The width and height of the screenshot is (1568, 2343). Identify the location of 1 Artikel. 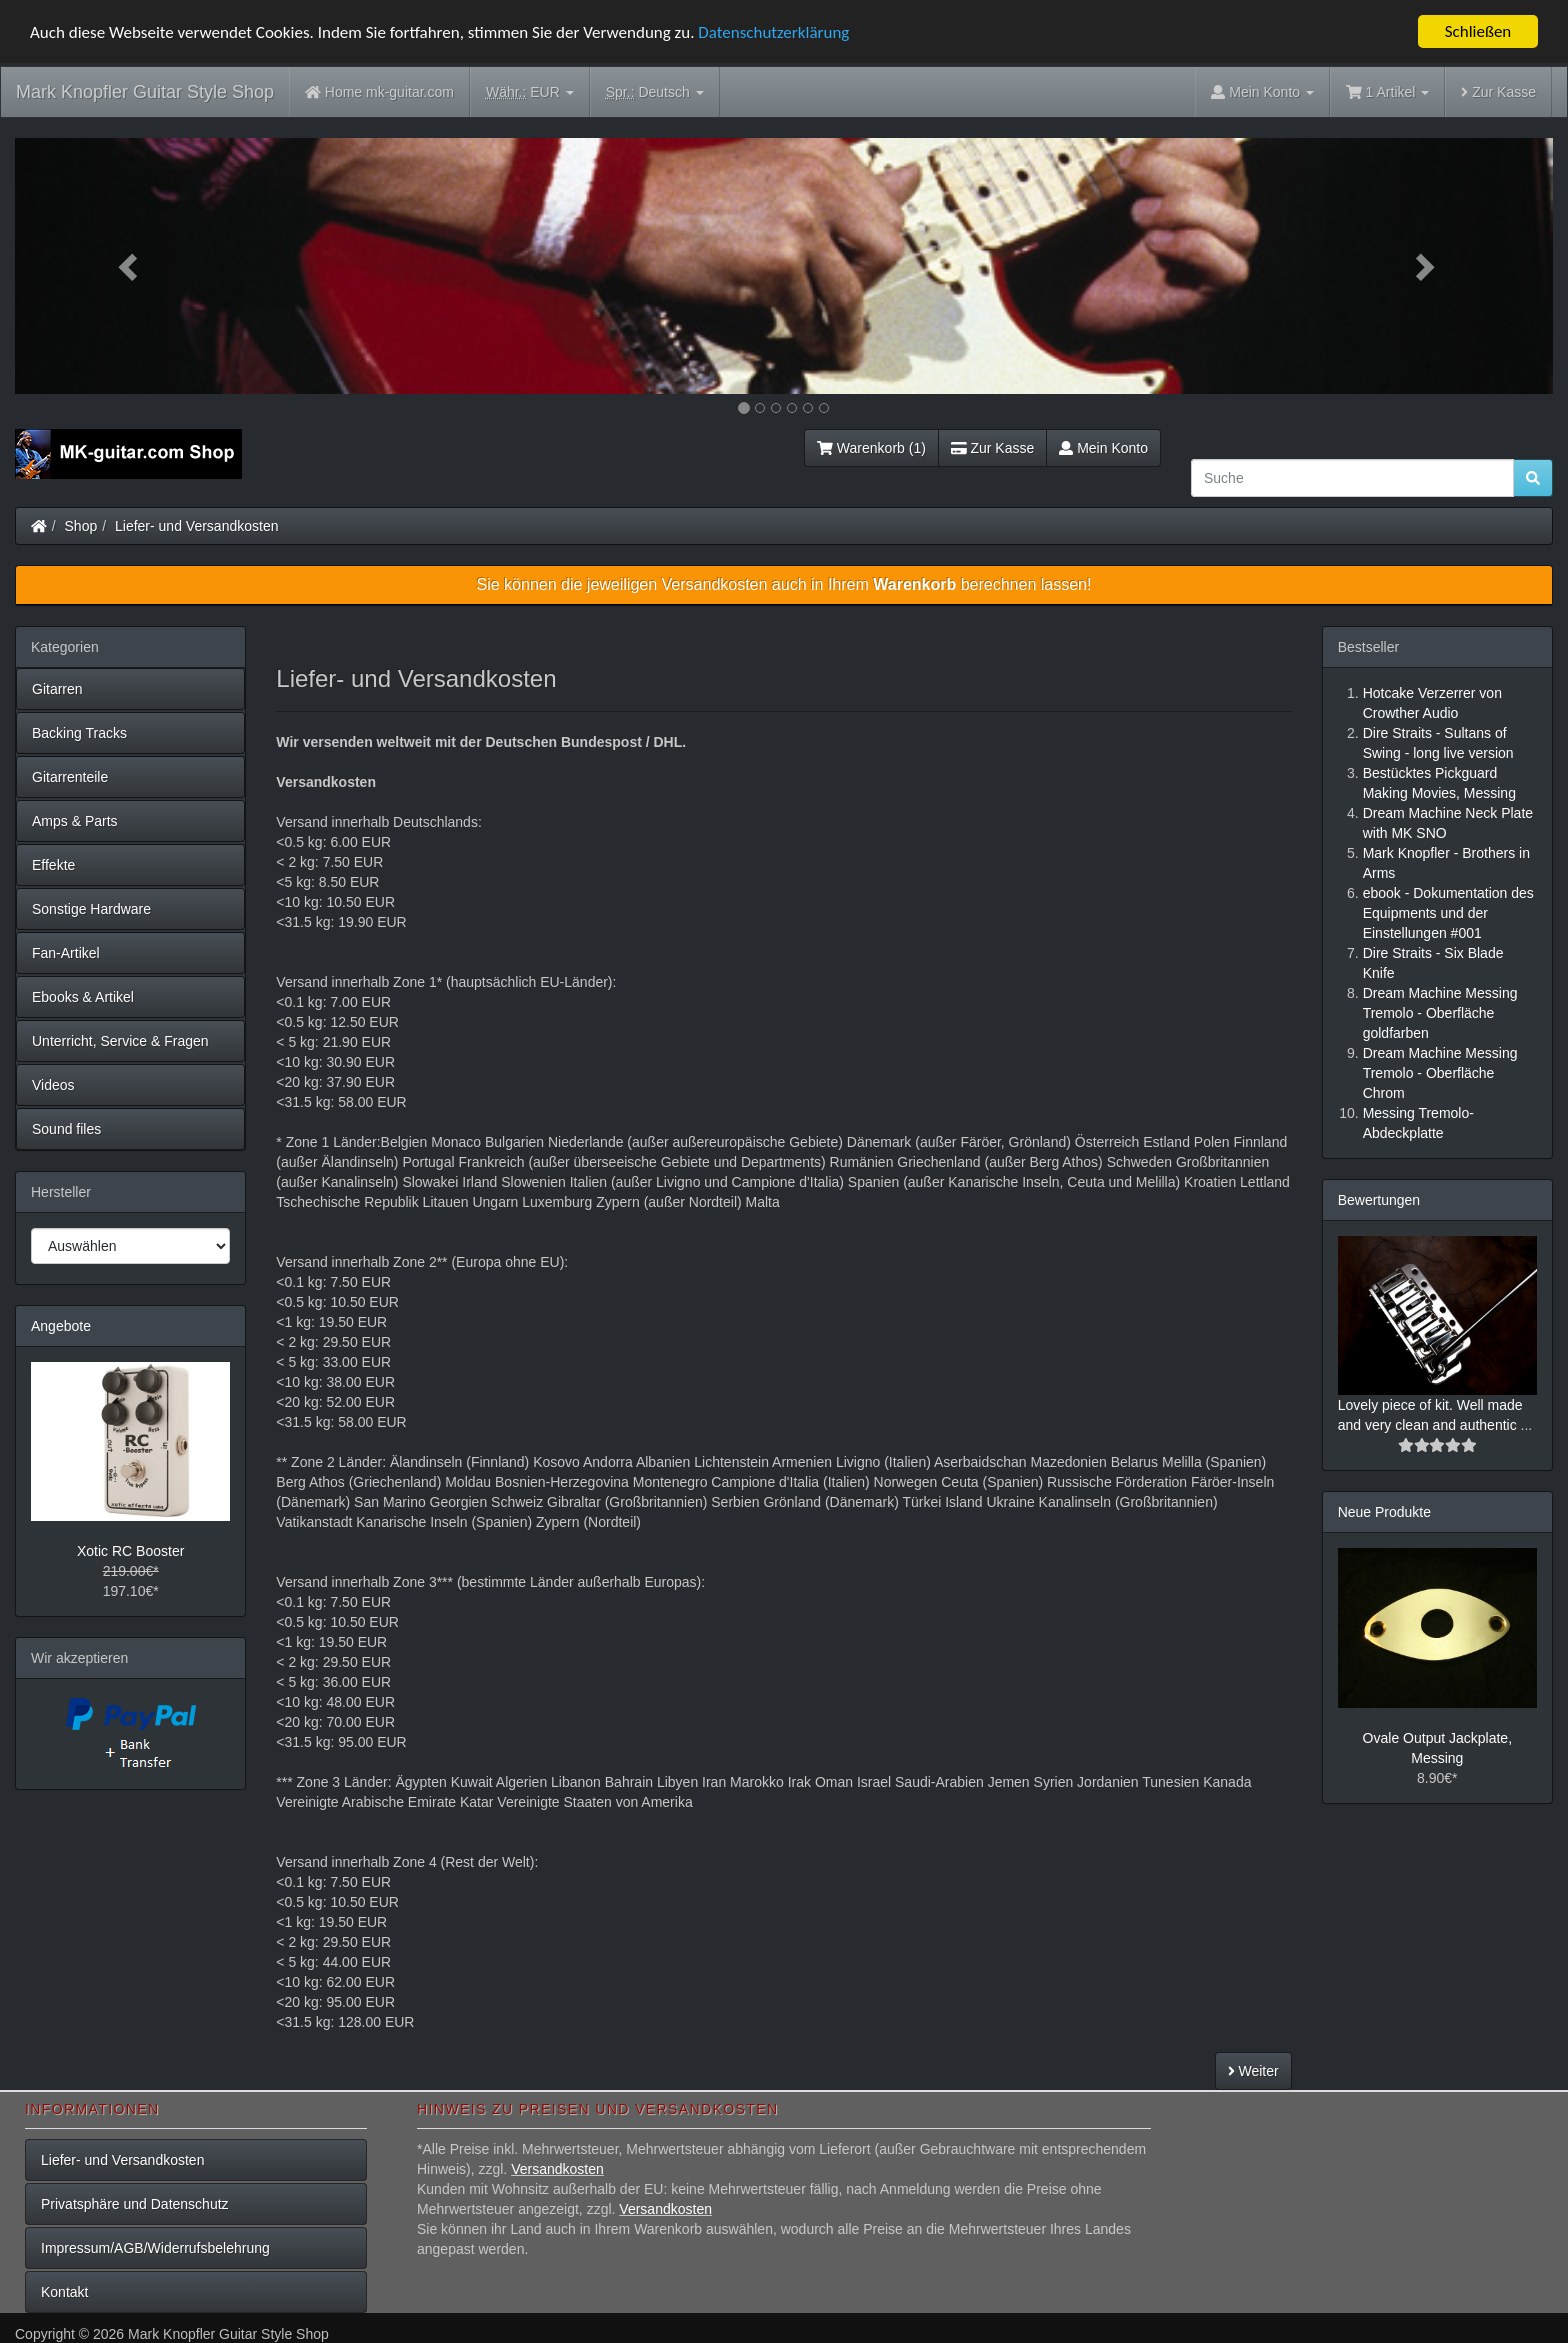
(1387, 92).